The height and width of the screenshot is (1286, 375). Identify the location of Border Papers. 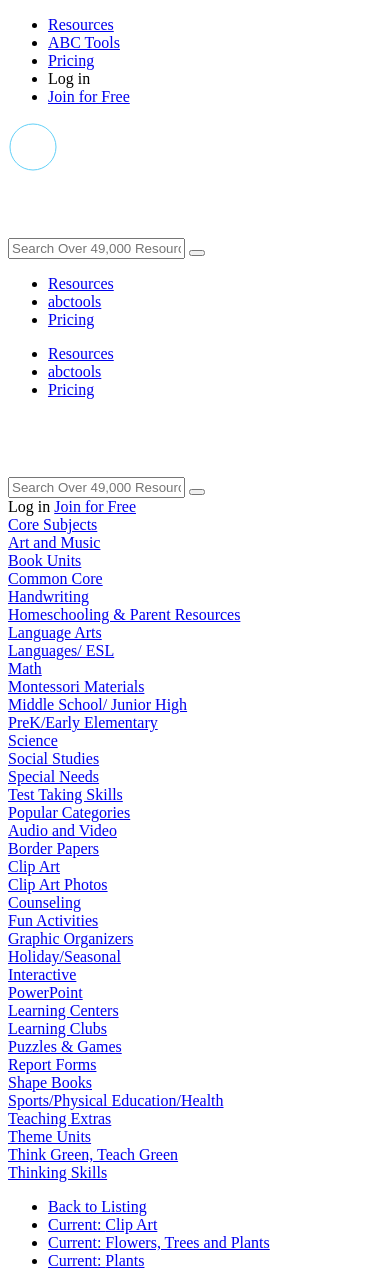
(53, 848).